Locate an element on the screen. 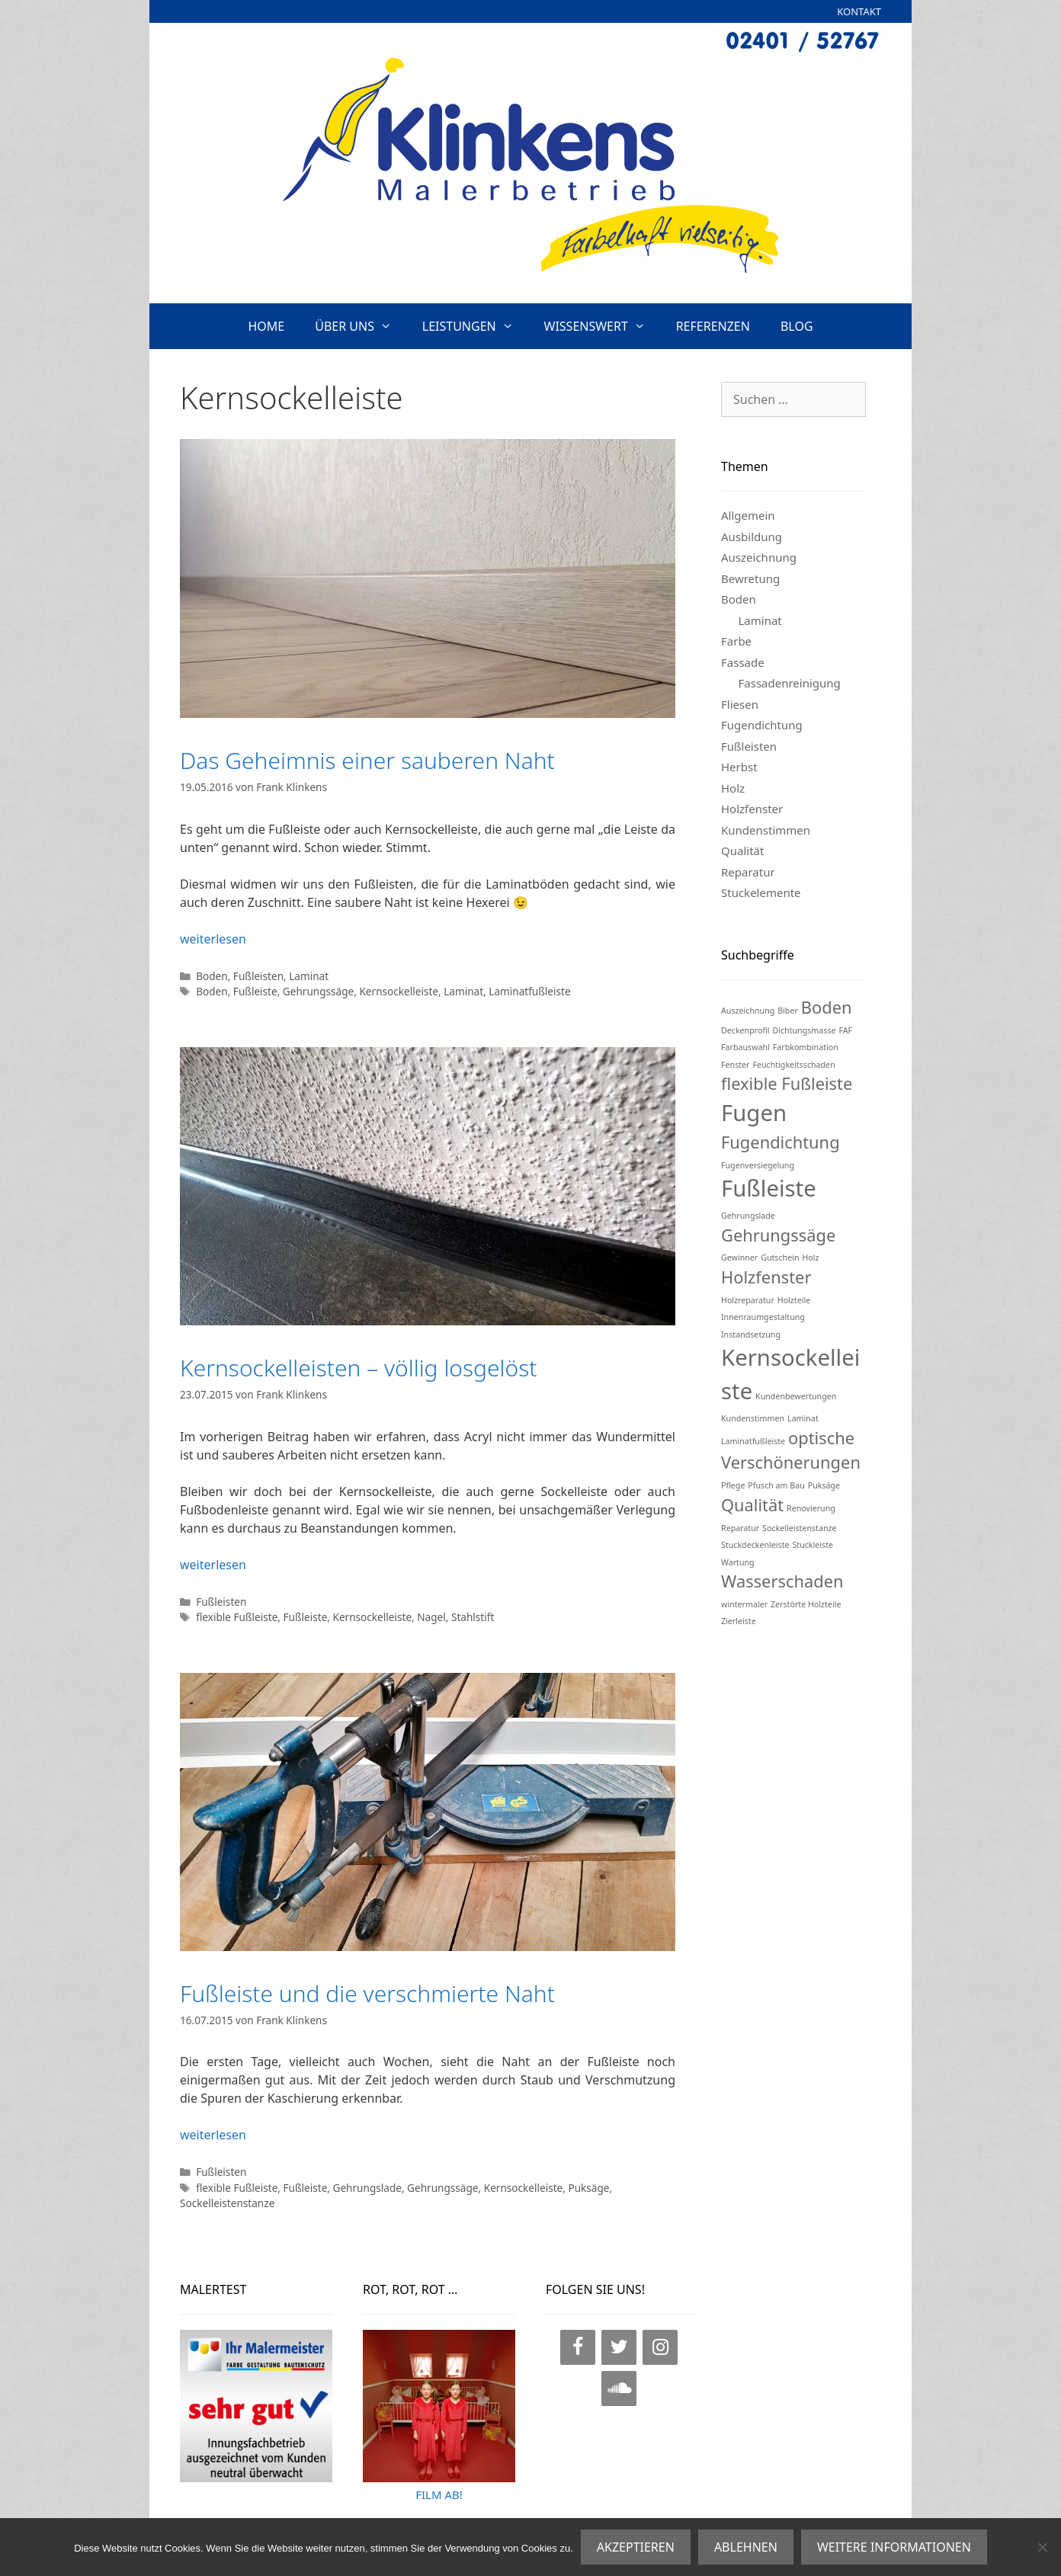 The height and width of the screenshot is (2576, 1061). Kernsockelleisten – völlig losgelöst is located at coordinates (358, 1367).